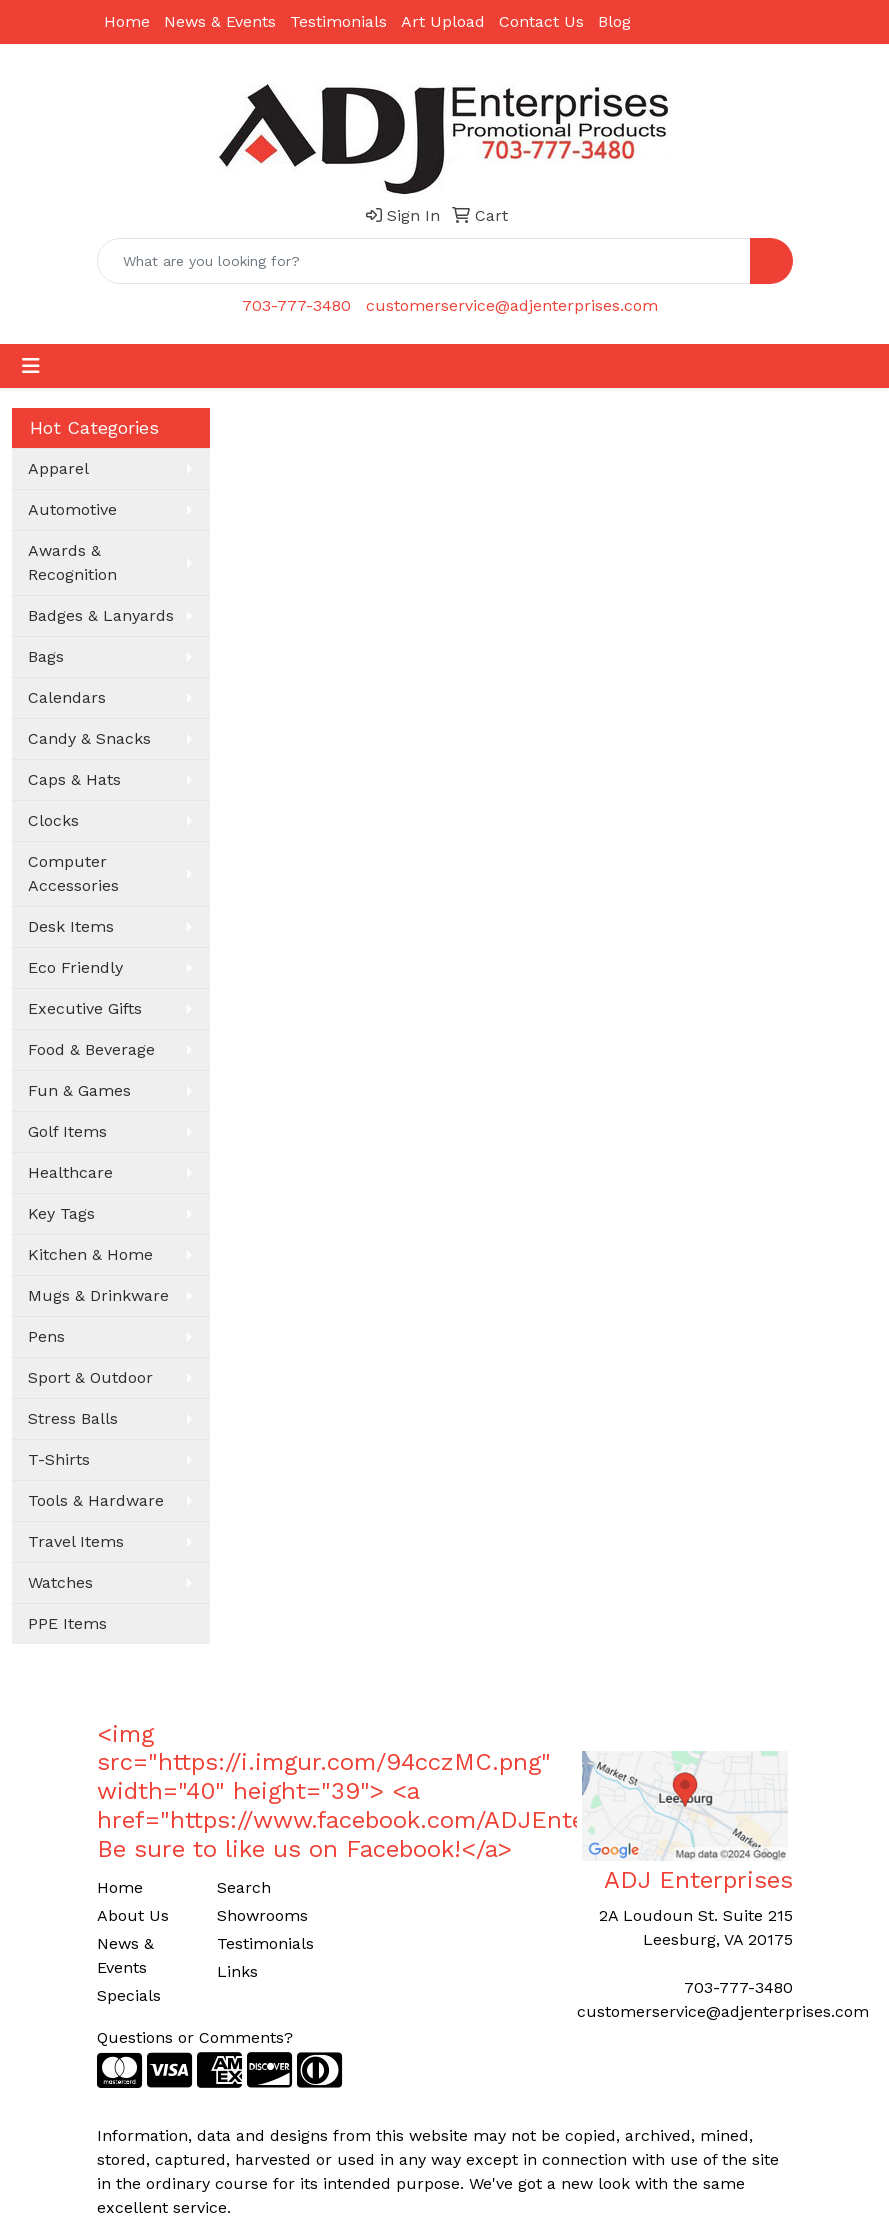  Describe the element at coordinates (75, 967) in the screenshot. I see `Eco Friendly` at that location.